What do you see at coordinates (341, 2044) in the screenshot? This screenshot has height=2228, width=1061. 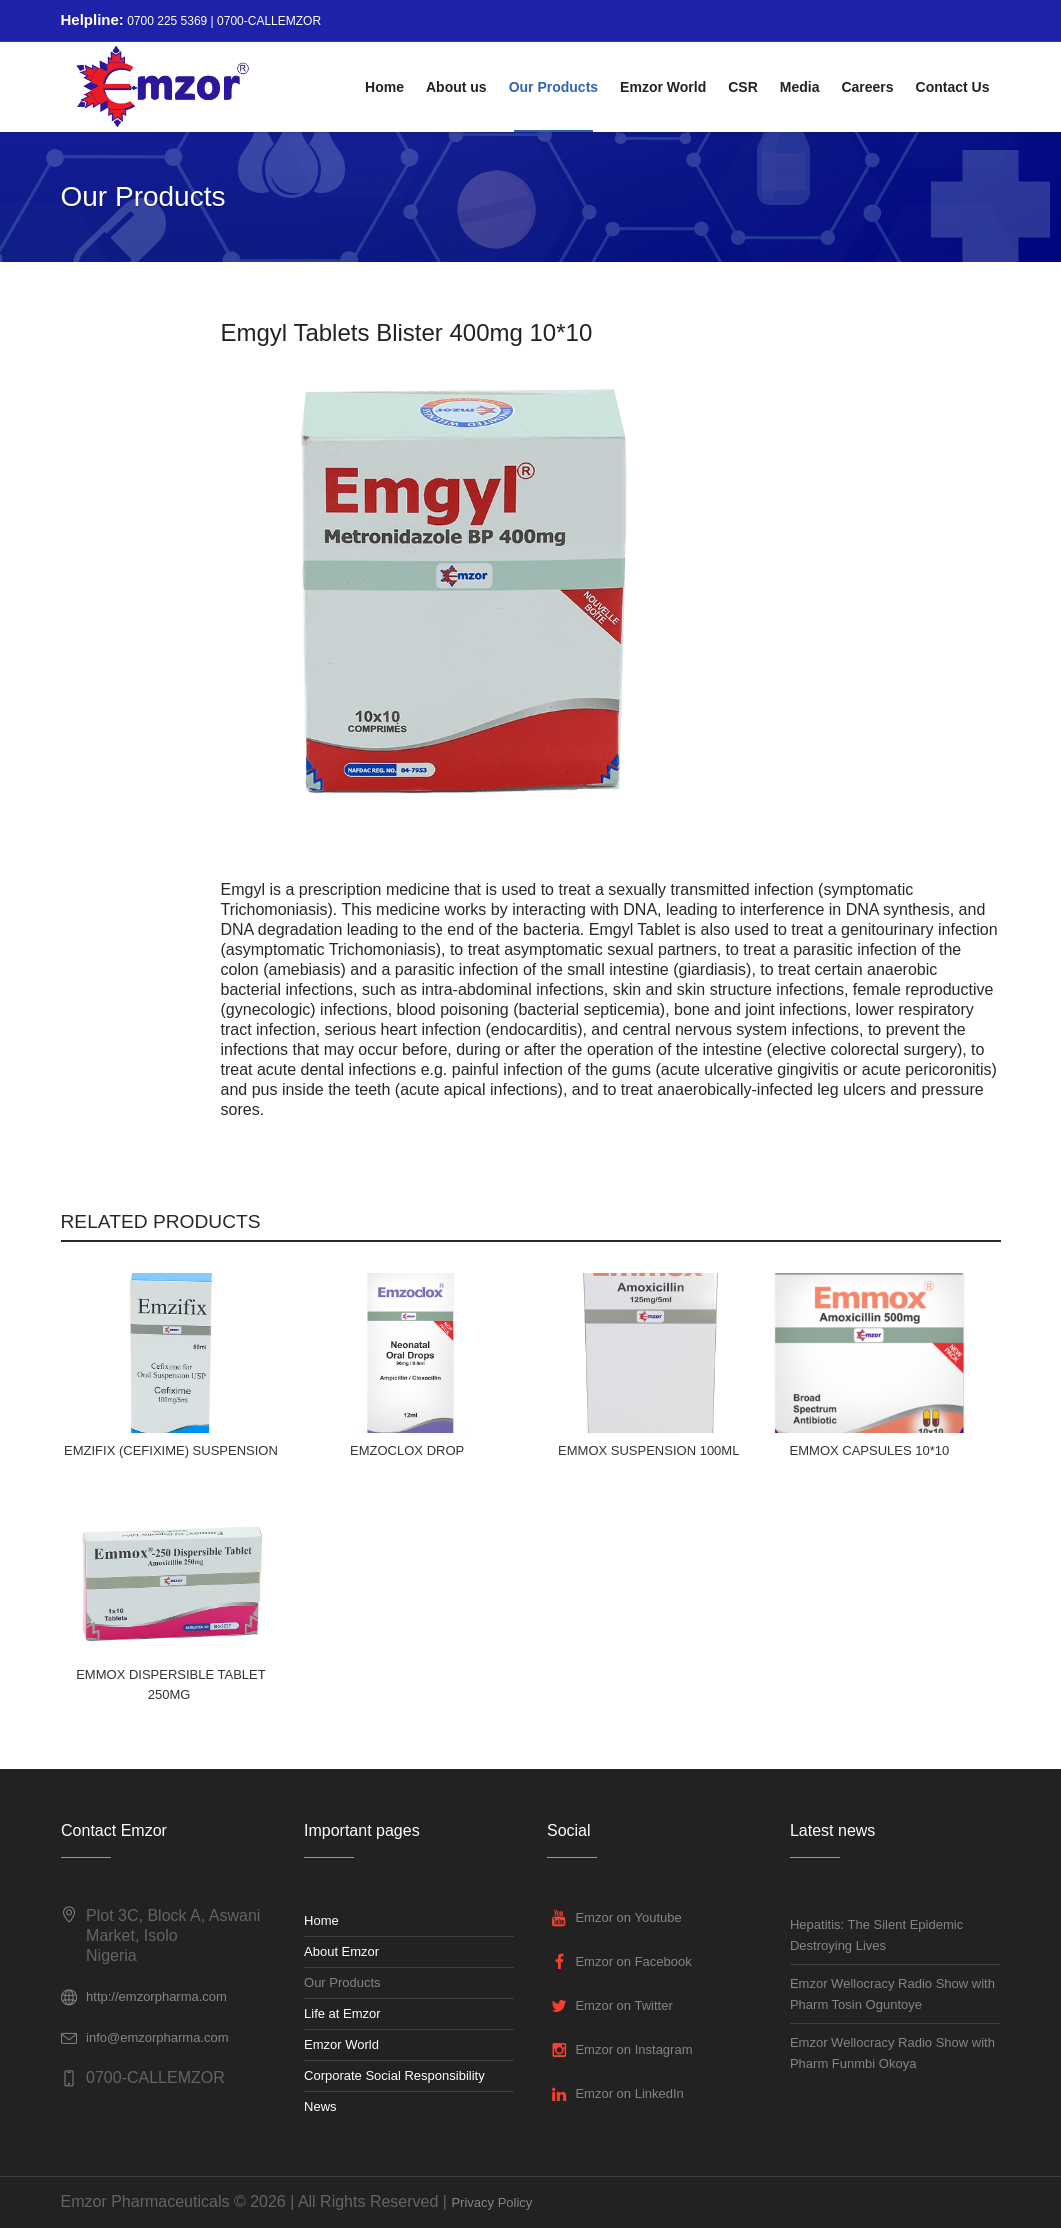 I see `Emzor World` at bounding box center [341, 2044].